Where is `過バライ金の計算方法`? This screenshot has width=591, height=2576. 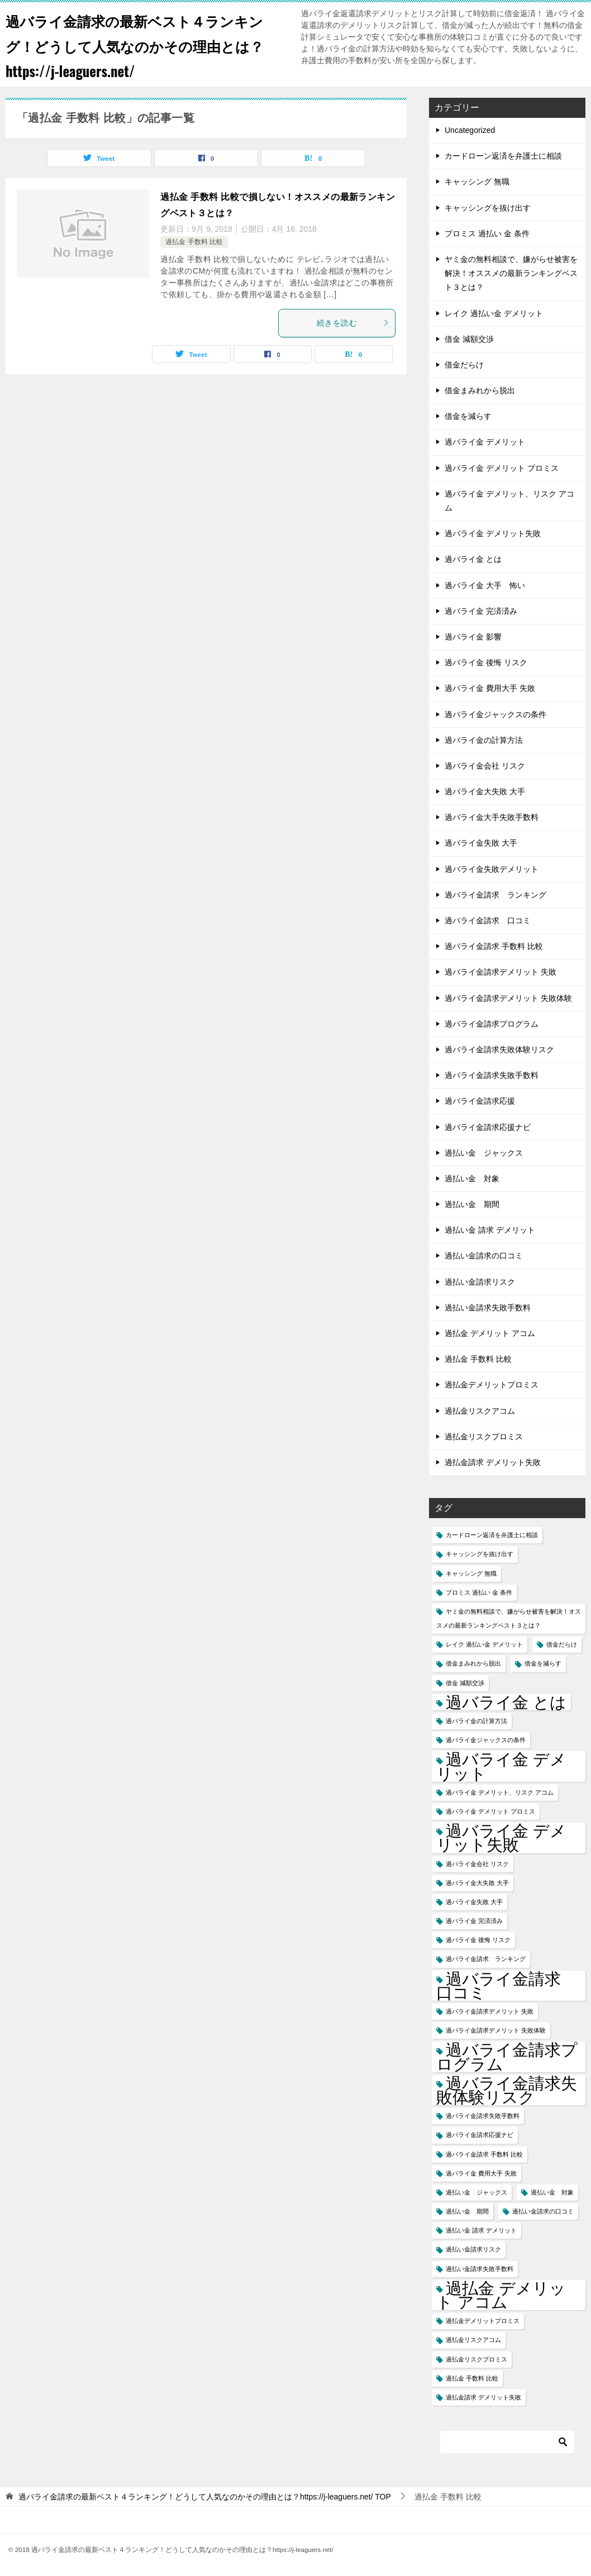
過バライ金の計算方法 is located at coordinates (484, 740).